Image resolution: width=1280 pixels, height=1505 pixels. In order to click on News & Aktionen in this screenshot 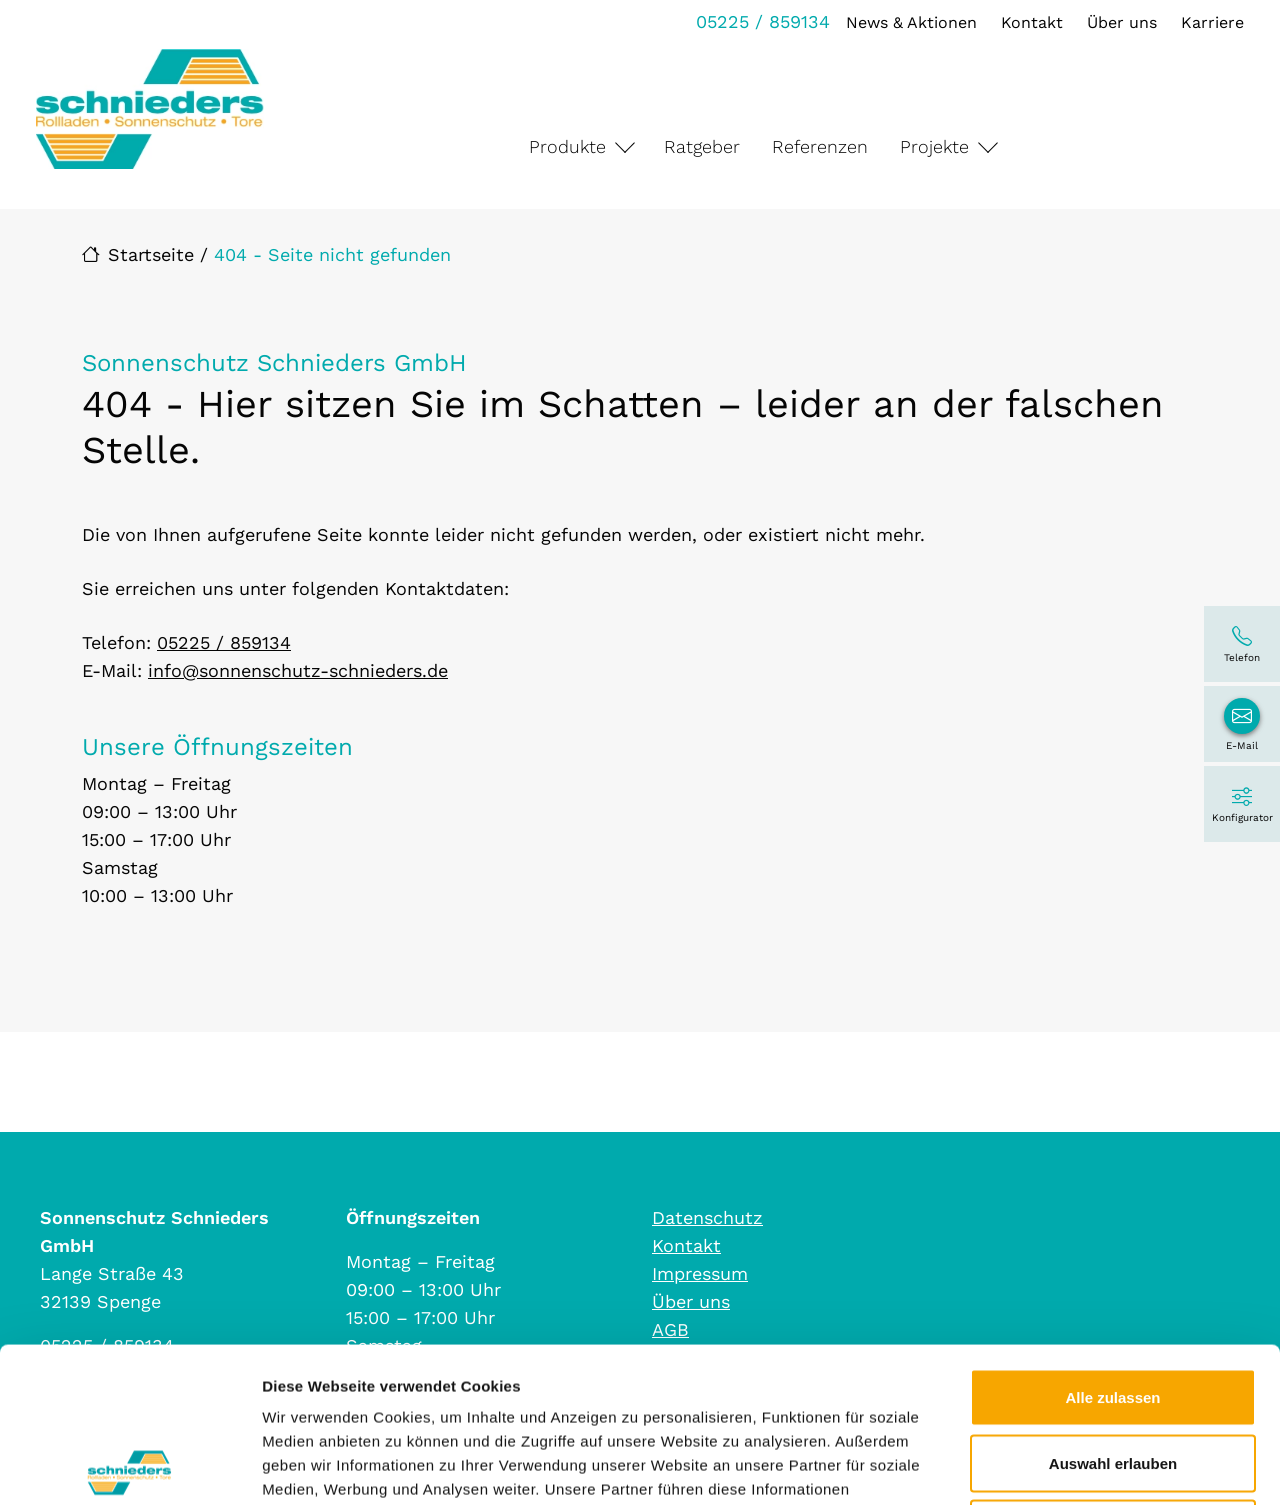, I will do `click(911, 22)`.